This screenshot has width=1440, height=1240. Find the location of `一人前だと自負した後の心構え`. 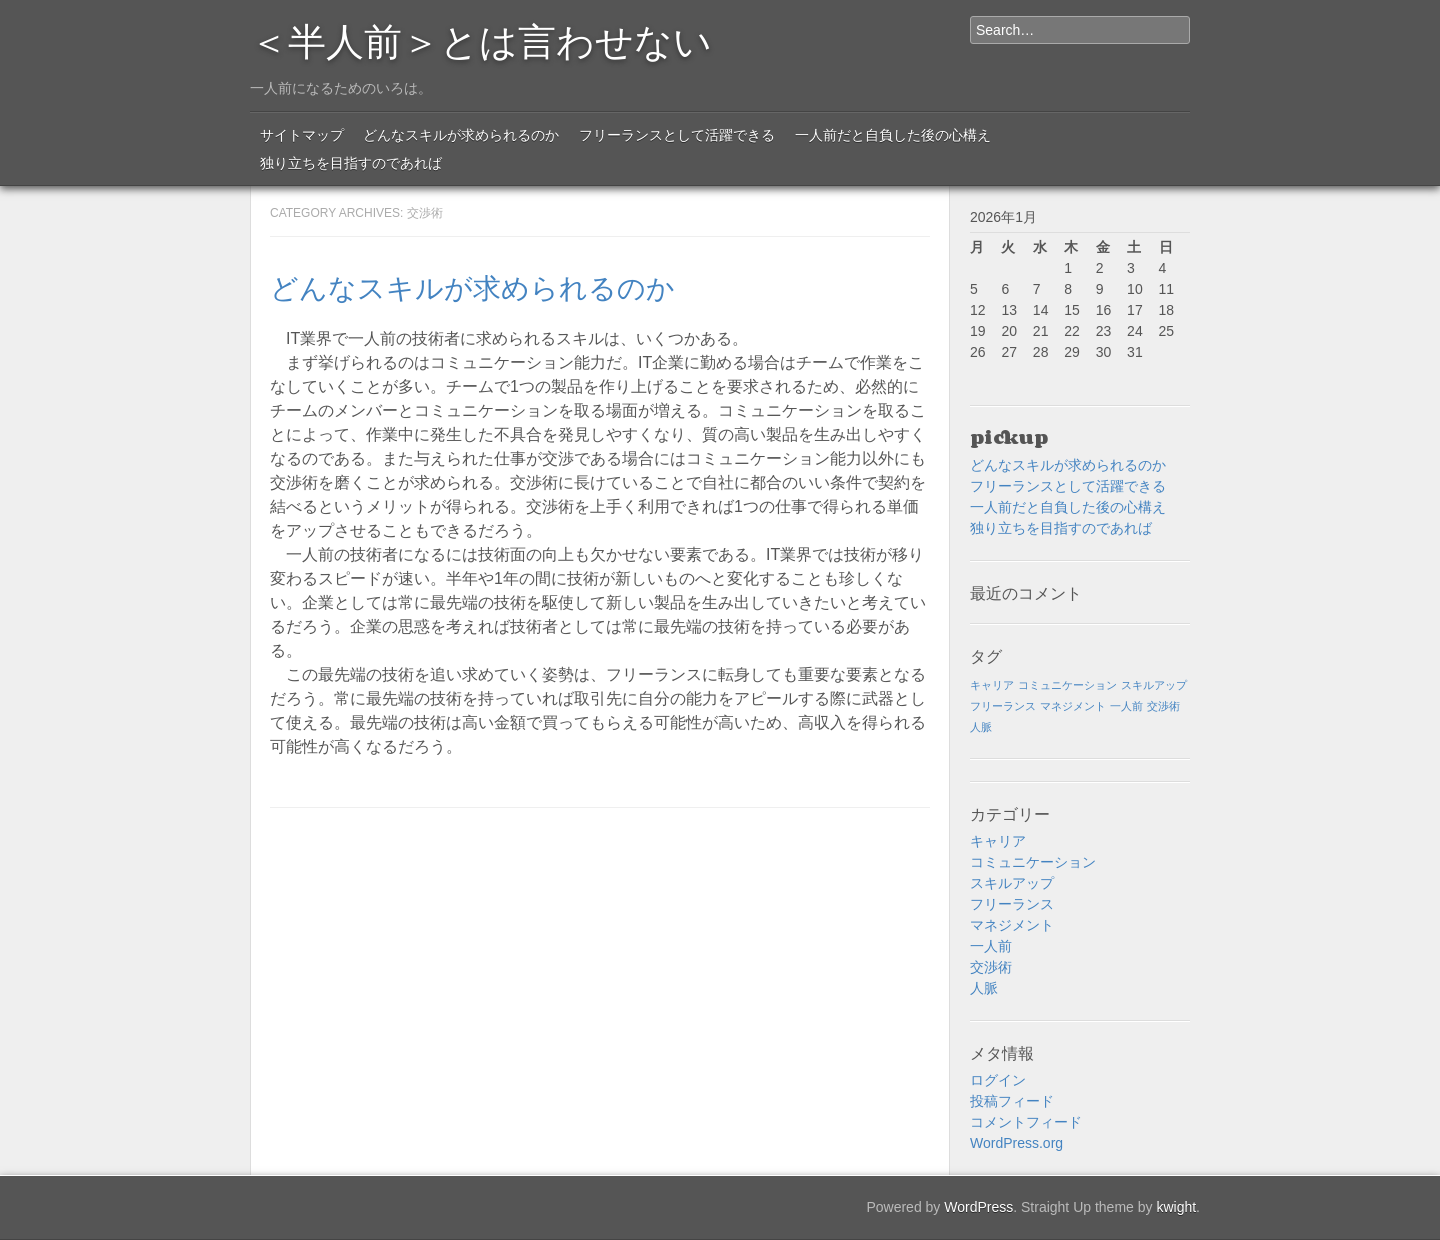

一人前だと自負した後の心構え is located at coordinates (893, 135).